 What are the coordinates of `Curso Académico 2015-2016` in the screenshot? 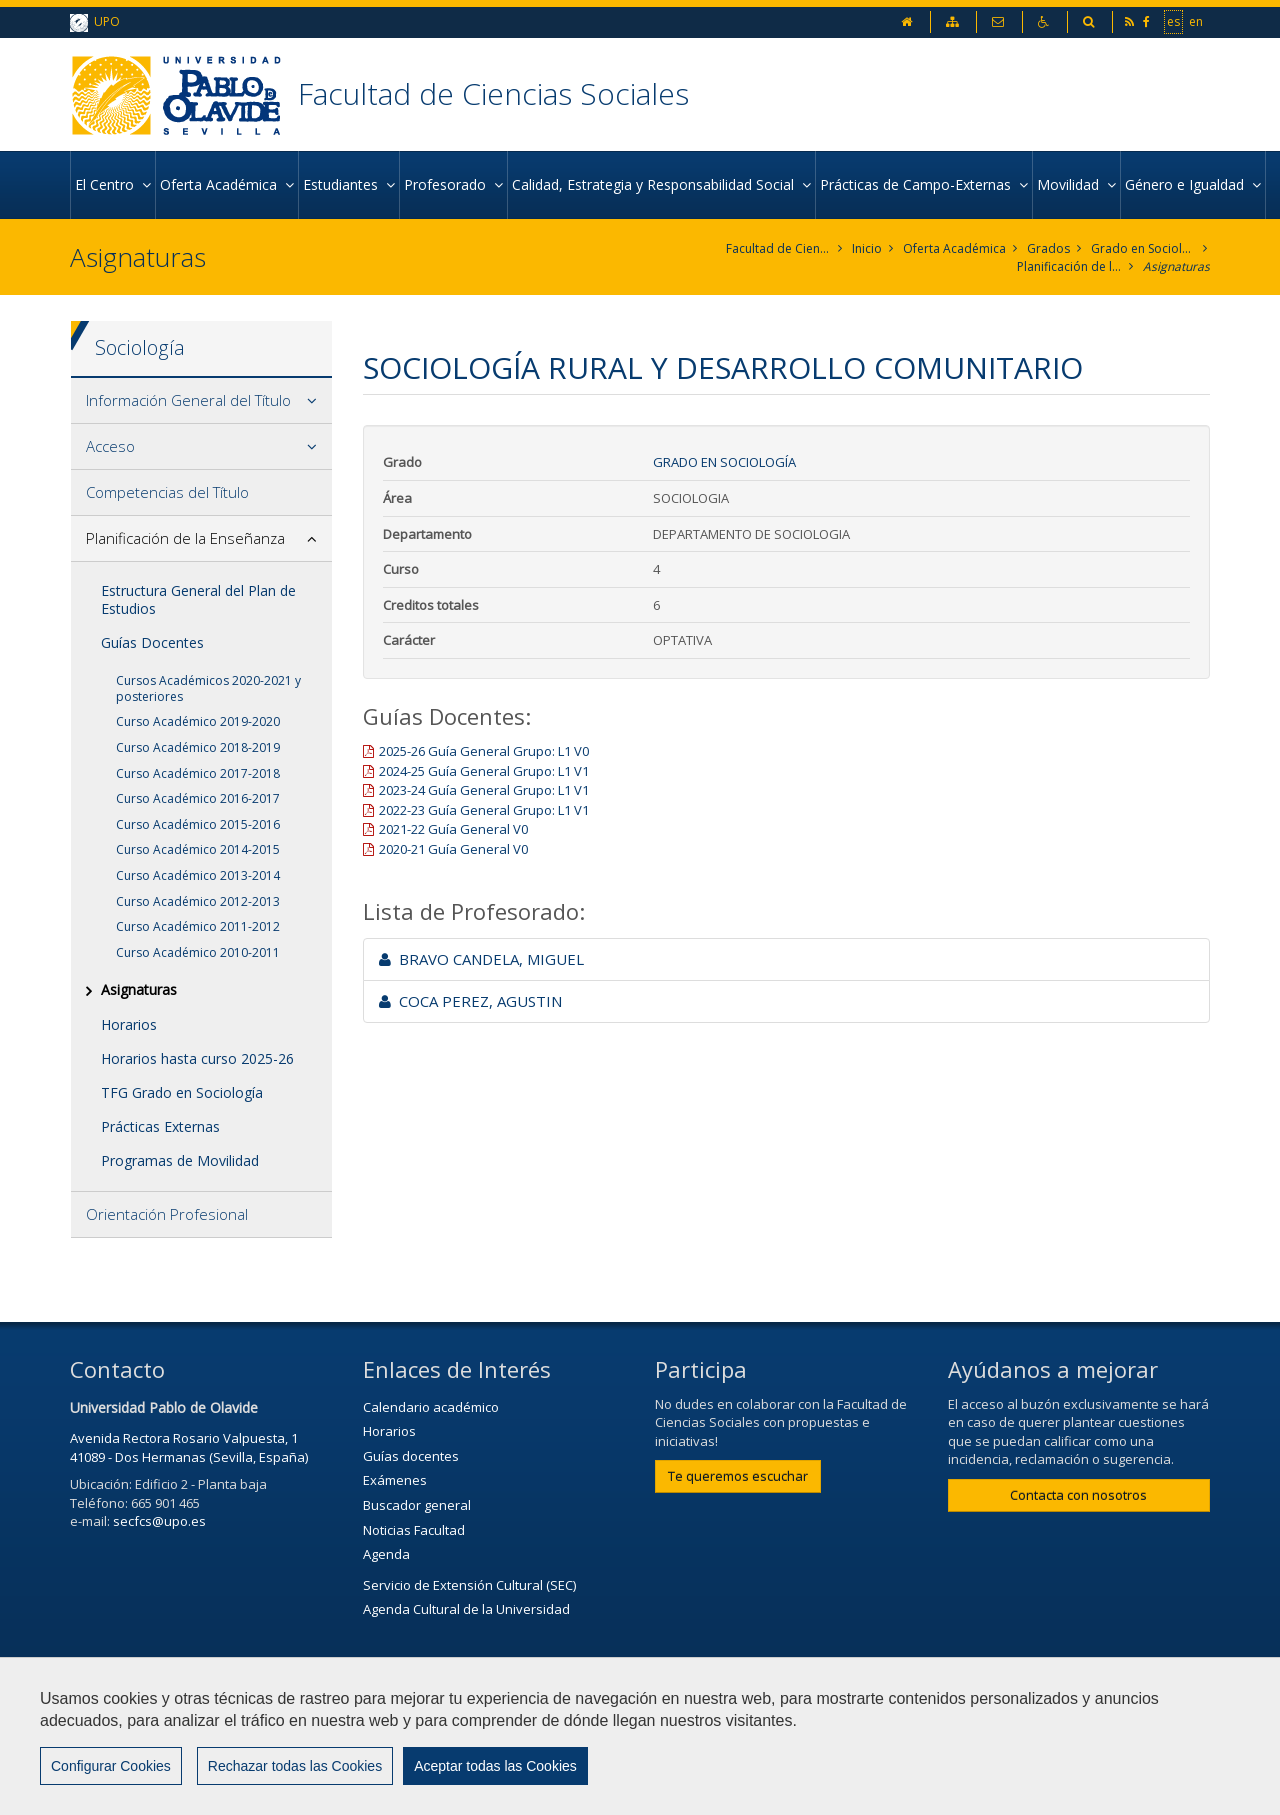 It's located at (198, 824).